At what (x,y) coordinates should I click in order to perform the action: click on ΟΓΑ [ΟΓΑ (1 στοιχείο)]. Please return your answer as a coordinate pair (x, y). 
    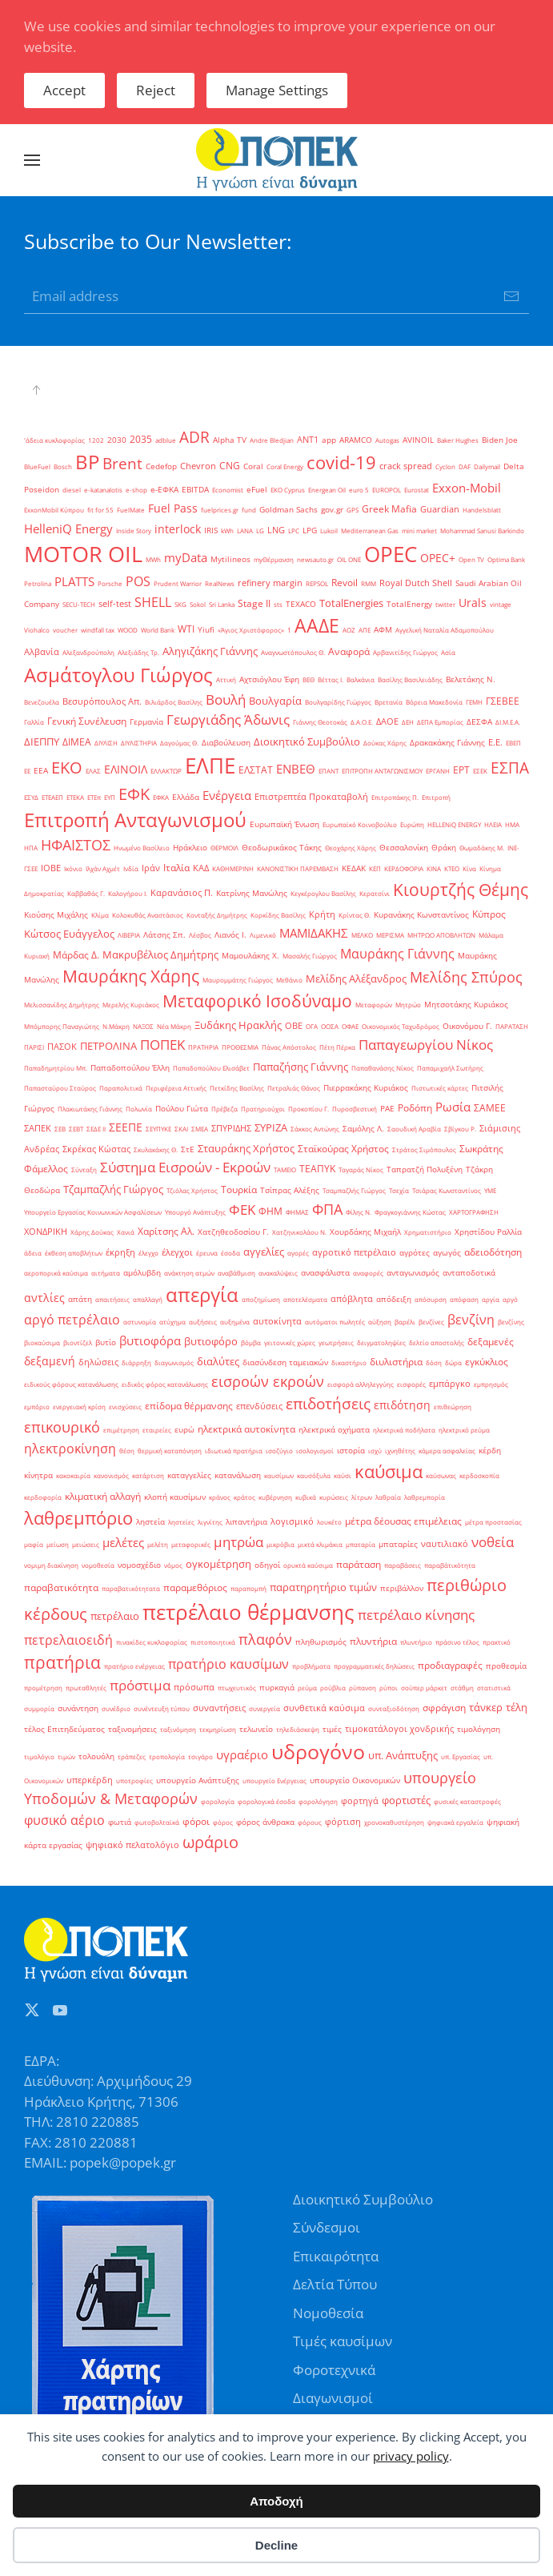
    Looking at the image, I should click on (312, 1026).